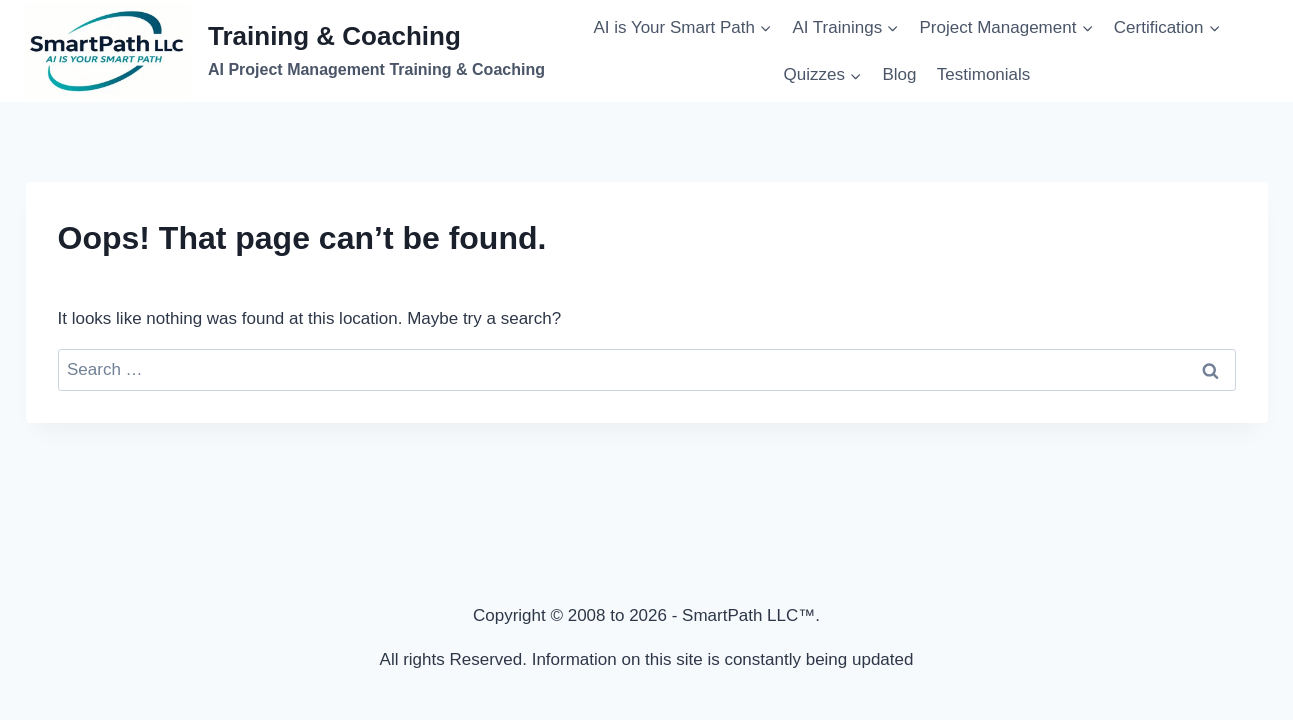  What do you see at coordinates (984, 74) in the screenshot?
I see `Testimonials` at bounding box center [984, 74].